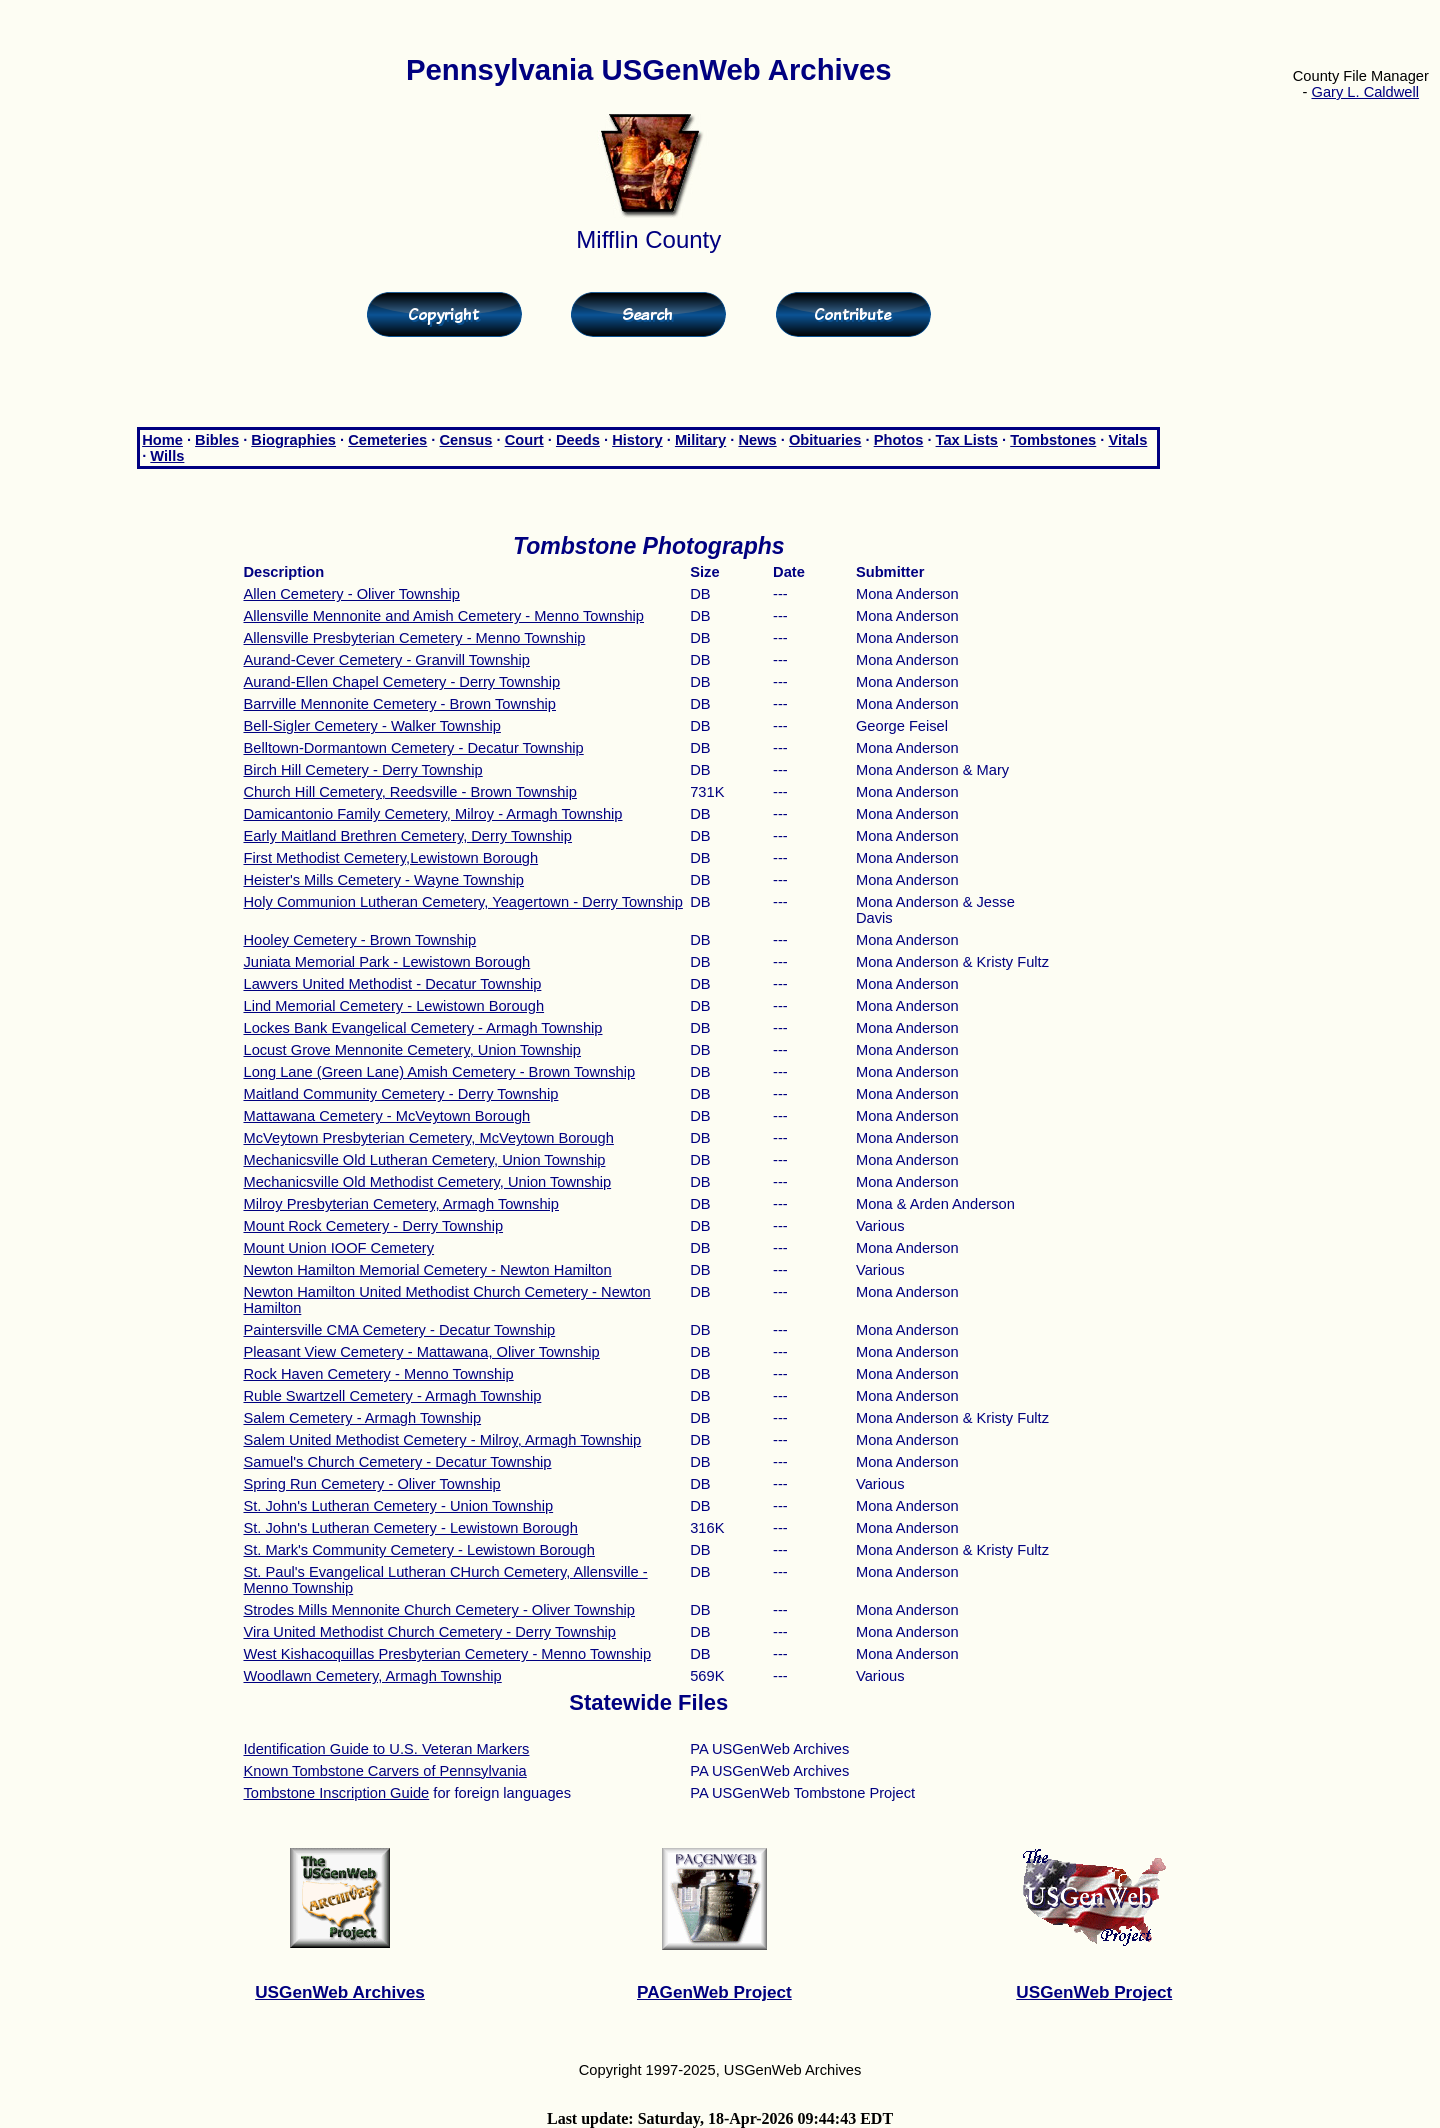 This screenshot has height=2128, width=1440. I want to click on Tax Lists, so click(967, 440).